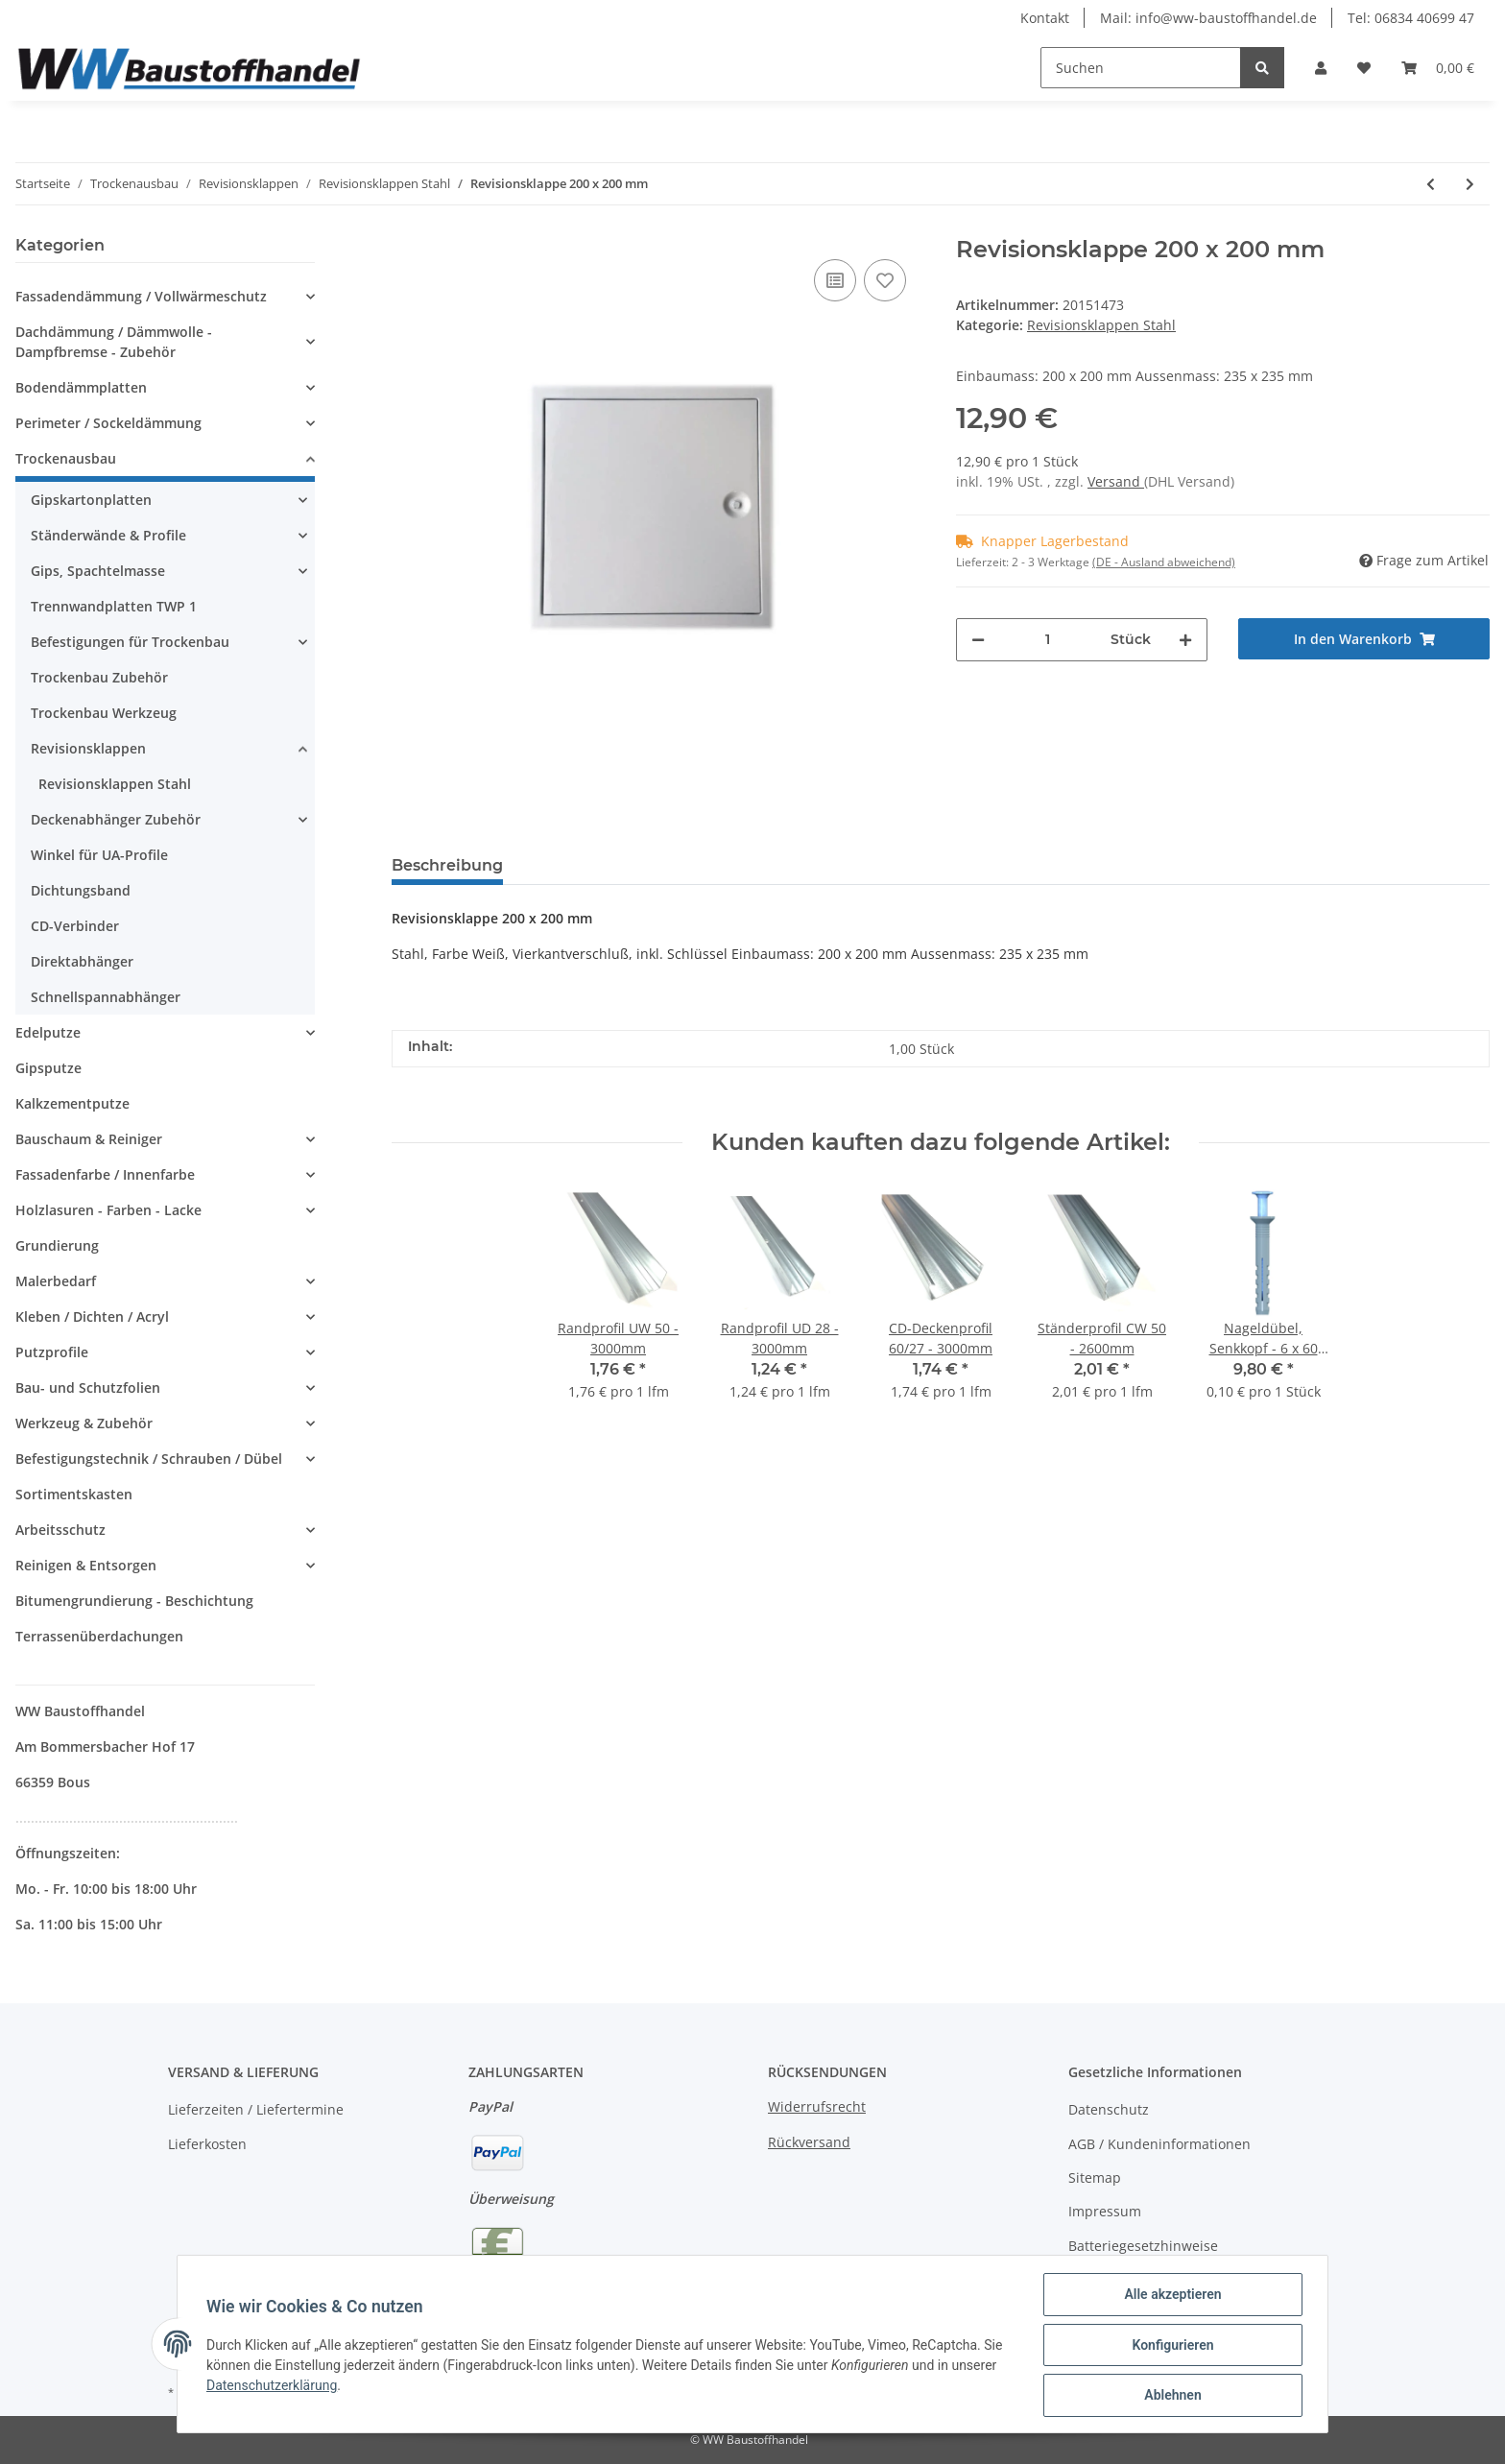  What do you see at coordinates (98, 571) in the screenshot?
I see `Gips, Spachtelmasse` at bounding box center [98, 571].